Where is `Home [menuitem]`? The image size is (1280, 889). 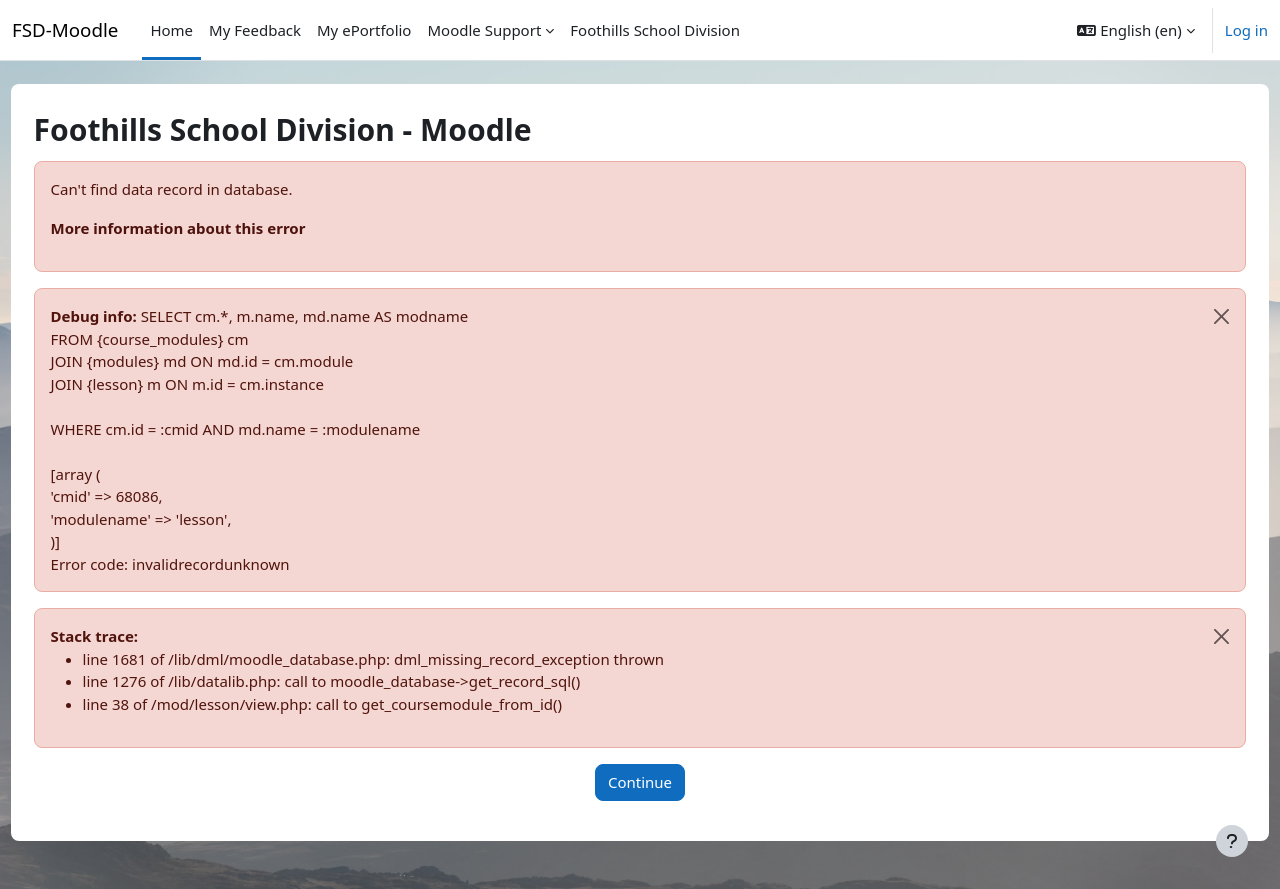 Home [menuitem] is located at coordinates (171, 30).